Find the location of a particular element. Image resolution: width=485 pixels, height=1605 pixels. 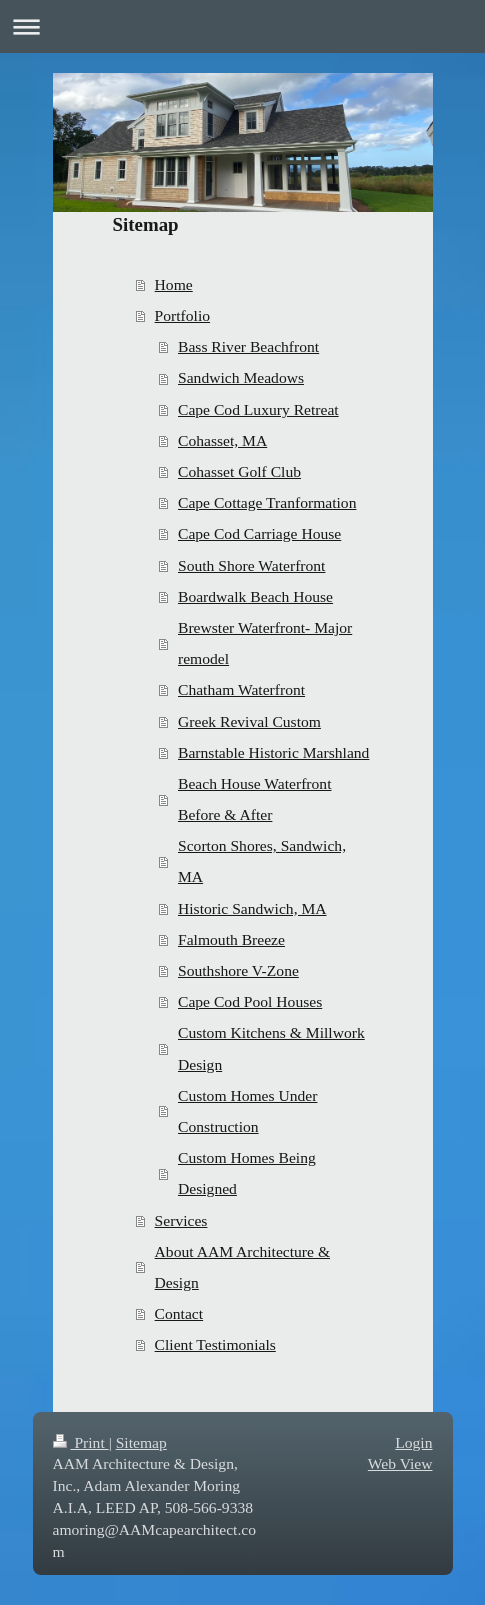

Custom Kitchens & Millwork Design is located at coordinates (271, 1048).